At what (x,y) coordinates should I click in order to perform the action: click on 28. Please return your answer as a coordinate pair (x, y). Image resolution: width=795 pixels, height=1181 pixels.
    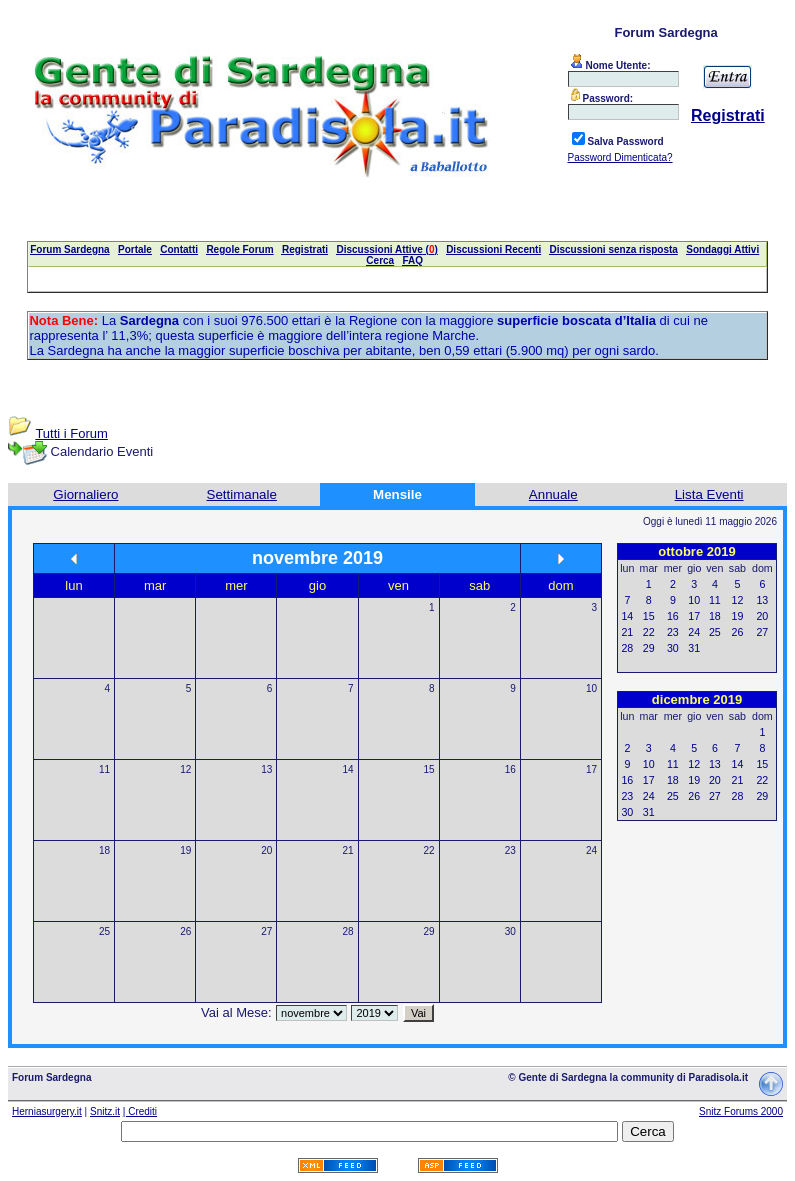
    Looking at the image, I should click on (347, 931).